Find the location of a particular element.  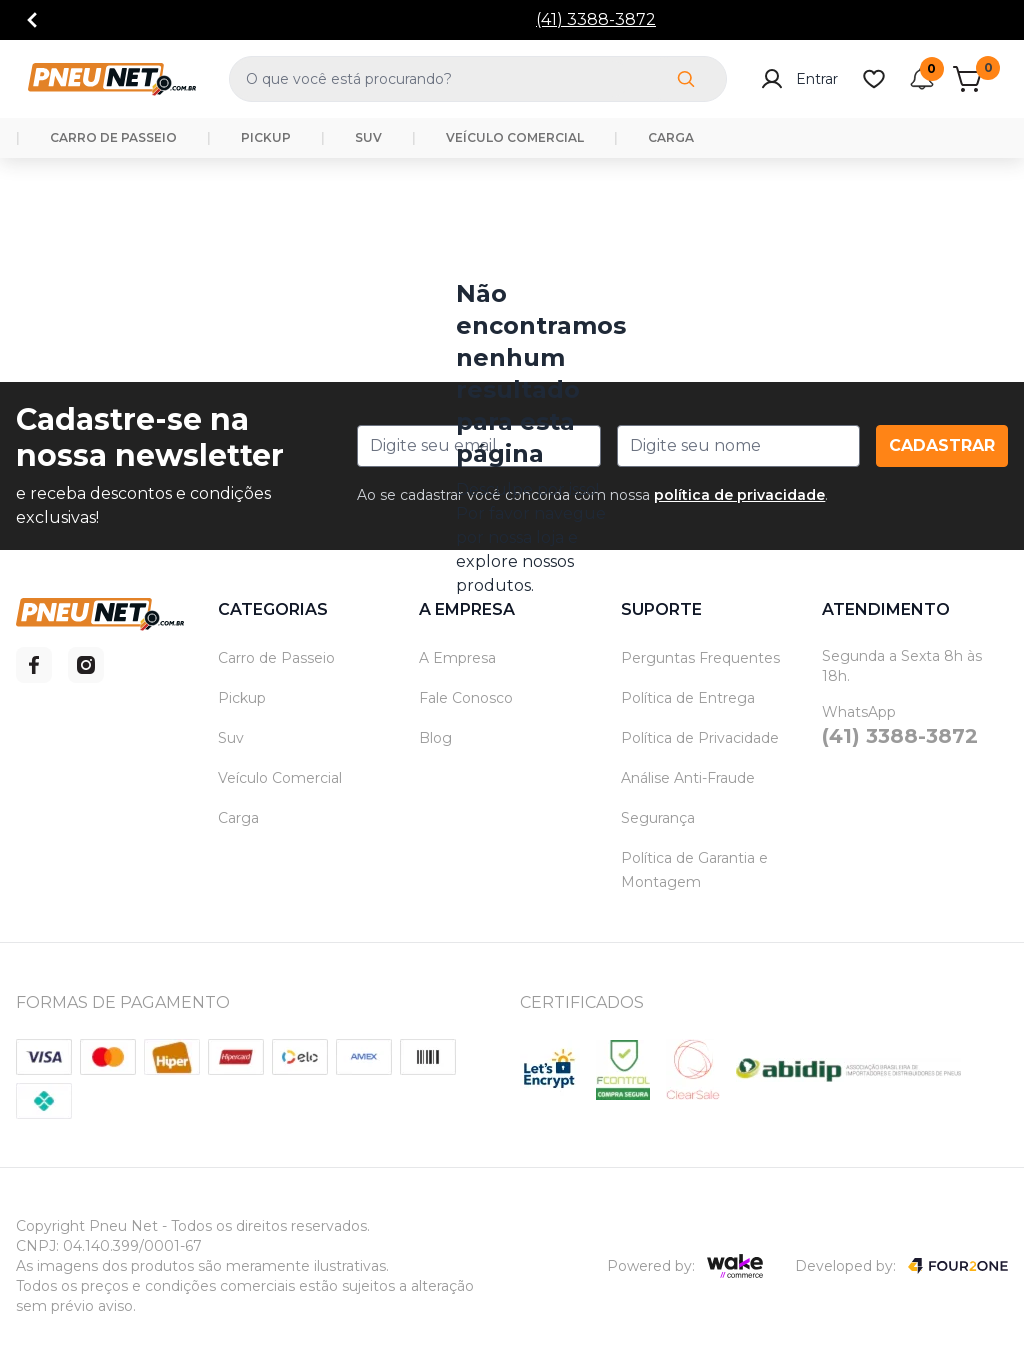

Política de Entrega is located at coordinates (688, 698).